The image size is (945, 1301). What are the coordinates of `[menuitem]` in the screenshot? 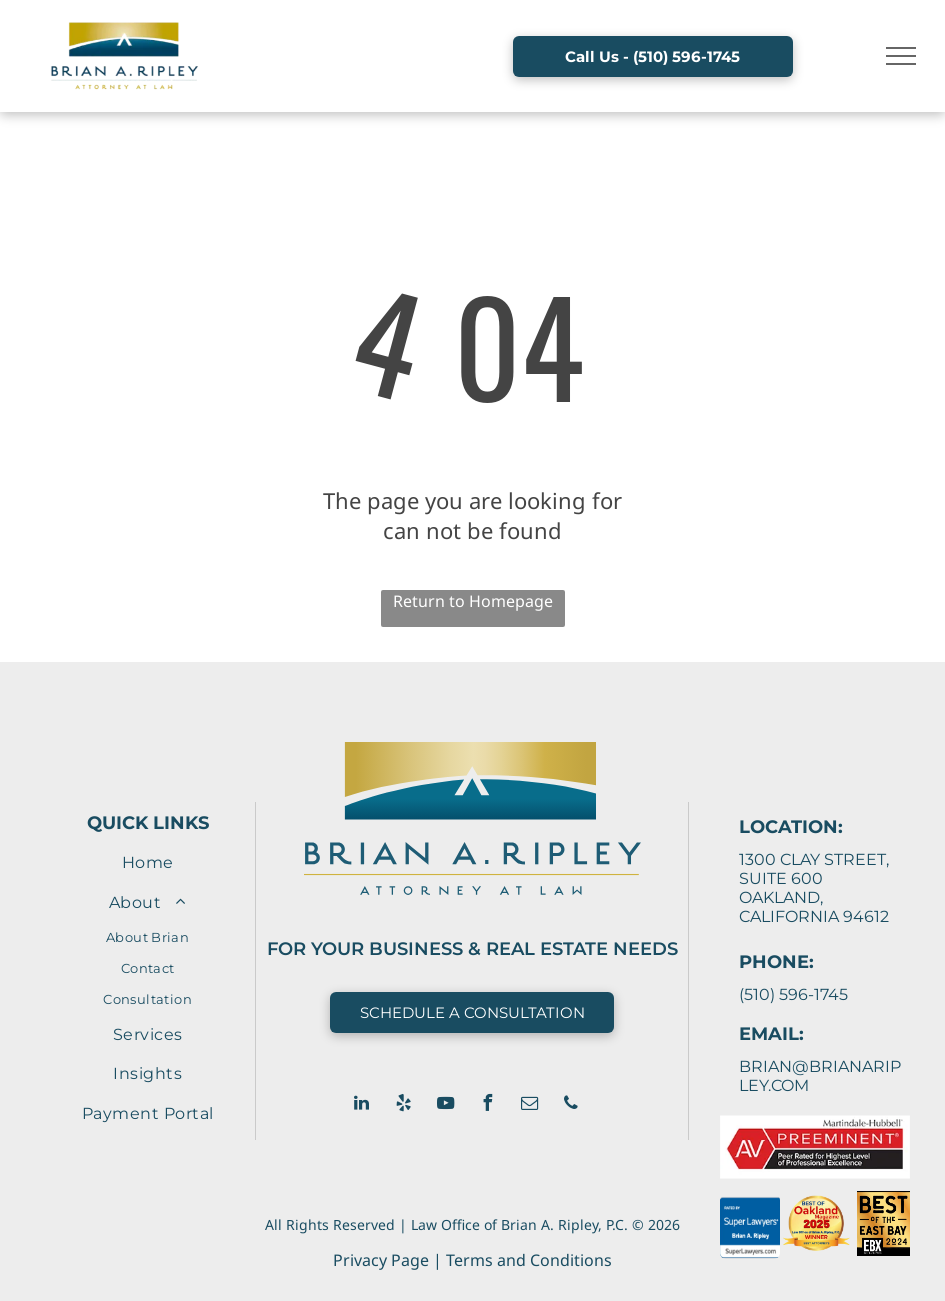 It's located at (147, 862).